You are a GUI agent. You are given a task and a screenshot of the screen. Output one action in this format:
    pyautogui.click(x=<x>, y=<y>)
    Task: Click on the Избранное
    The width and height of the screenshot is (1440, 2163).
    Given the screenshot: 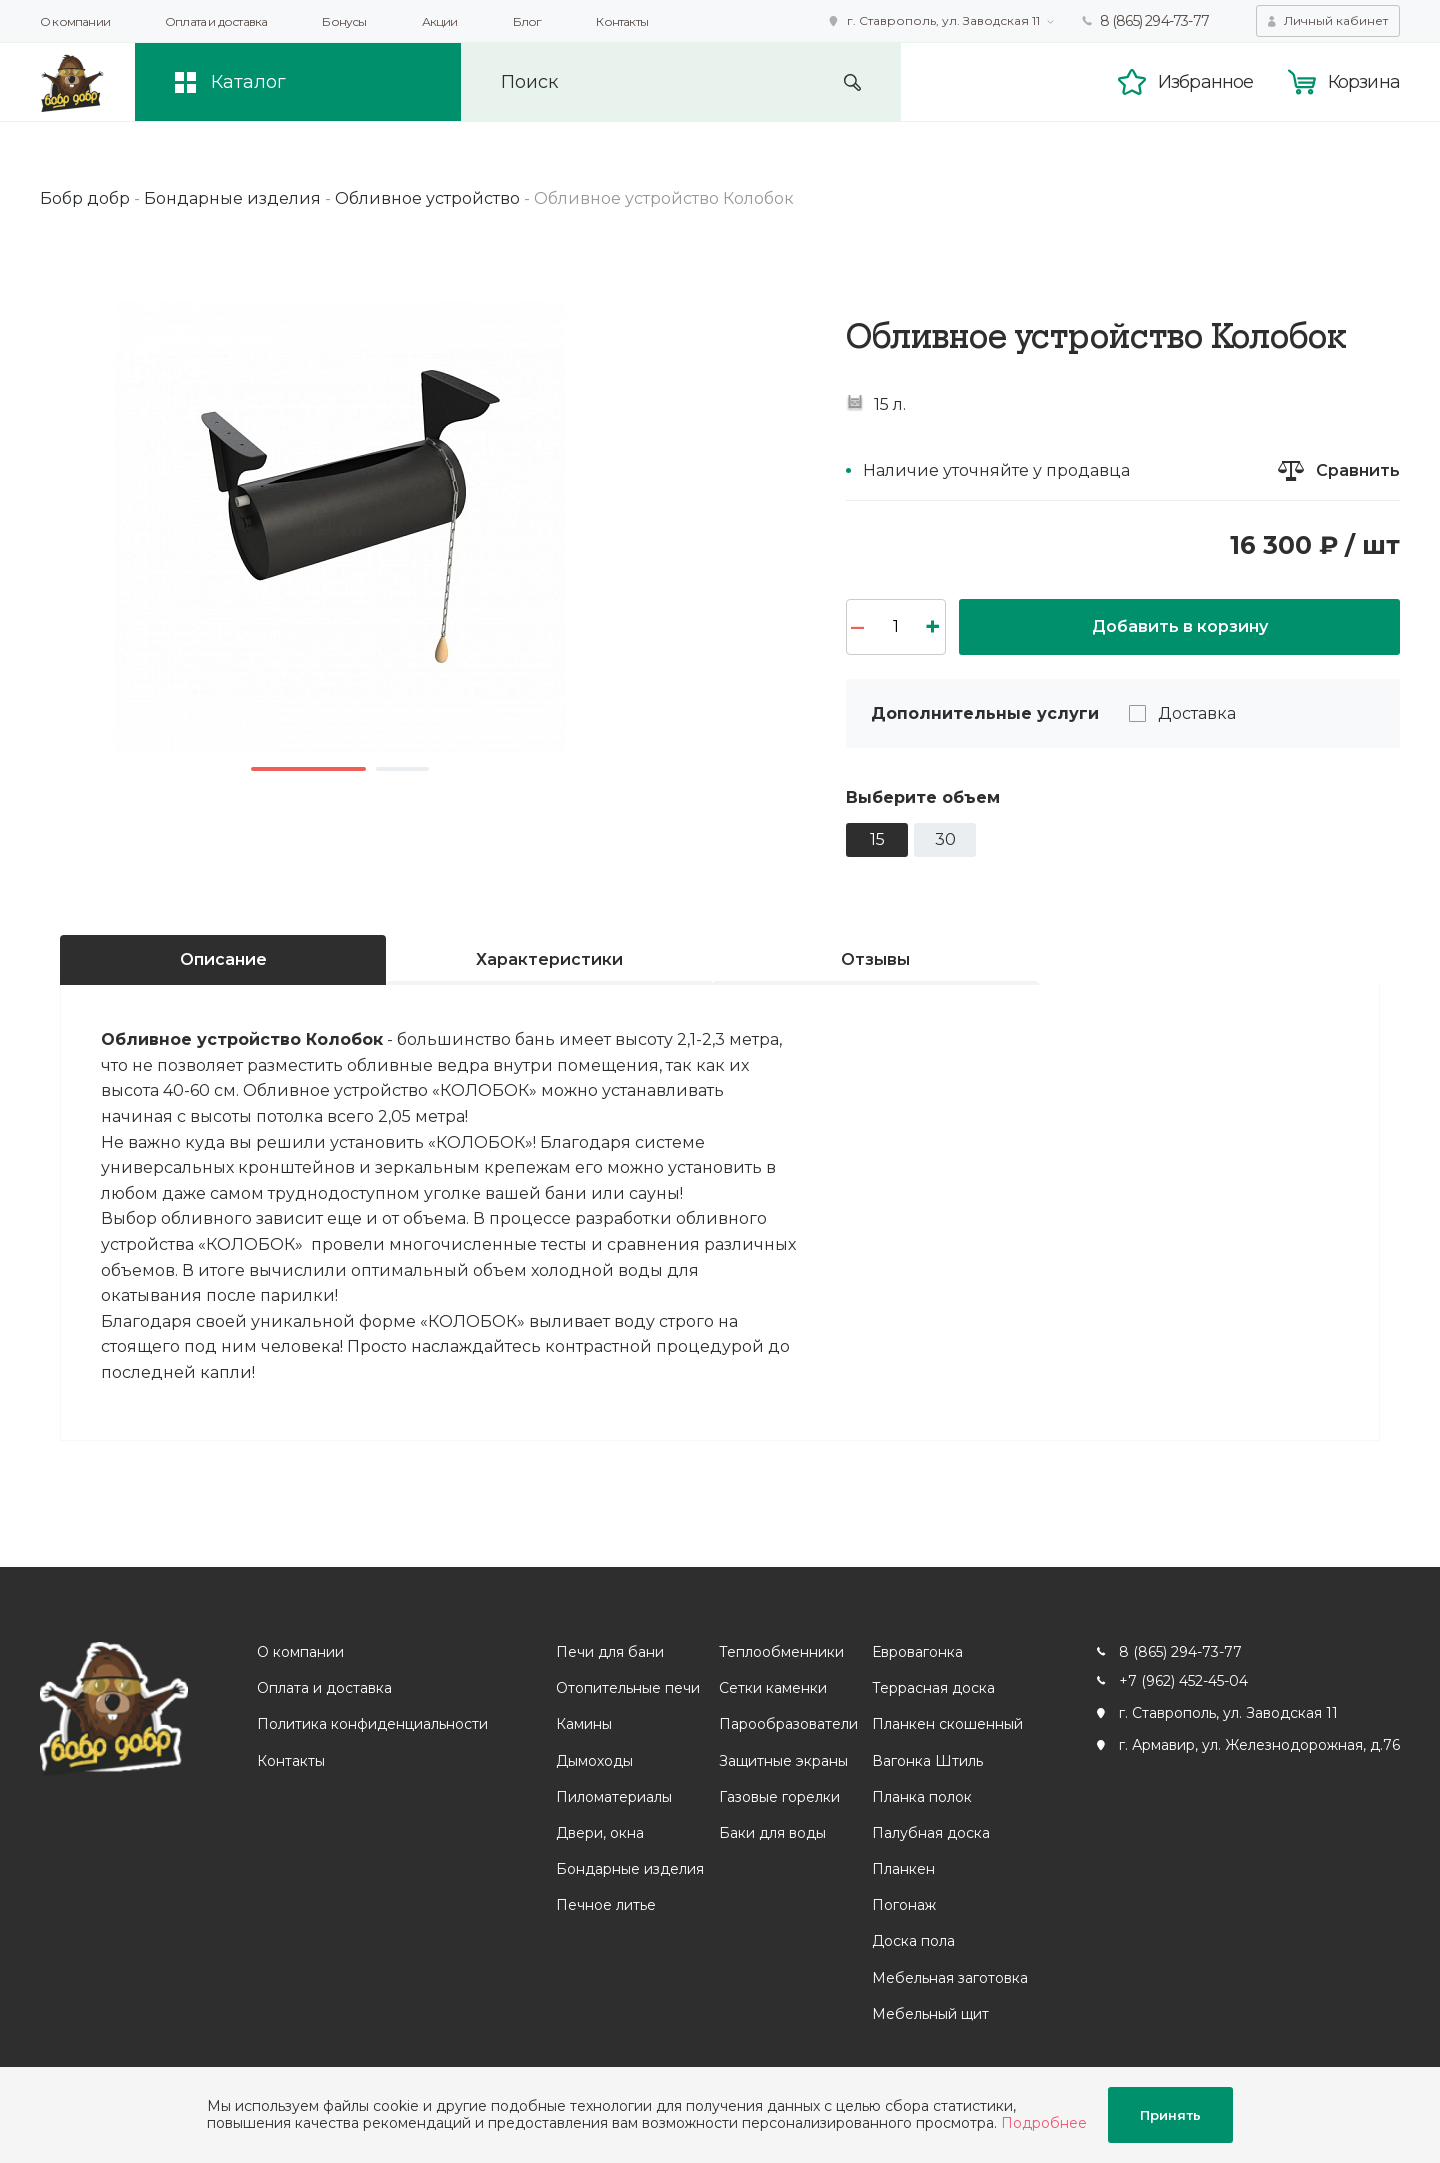 What is the action you would take?
    pyautogui.click(x=1206, y=82)
    